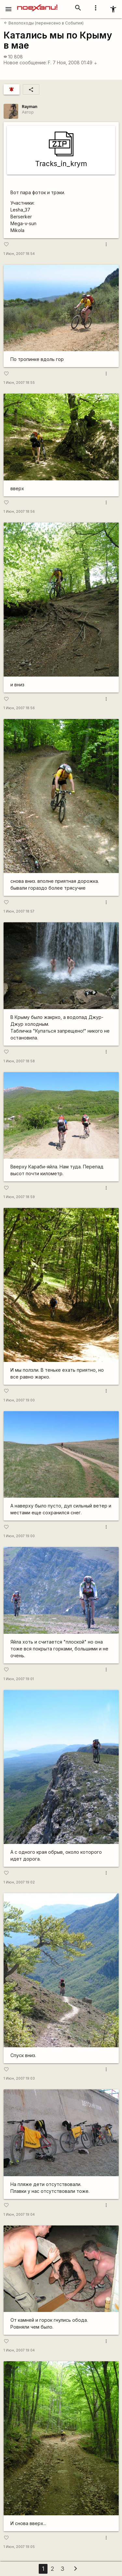 This screenshot has height=2576, width=122. I want to click on 1 Июн, 2007 18:54, so click(19, 254).